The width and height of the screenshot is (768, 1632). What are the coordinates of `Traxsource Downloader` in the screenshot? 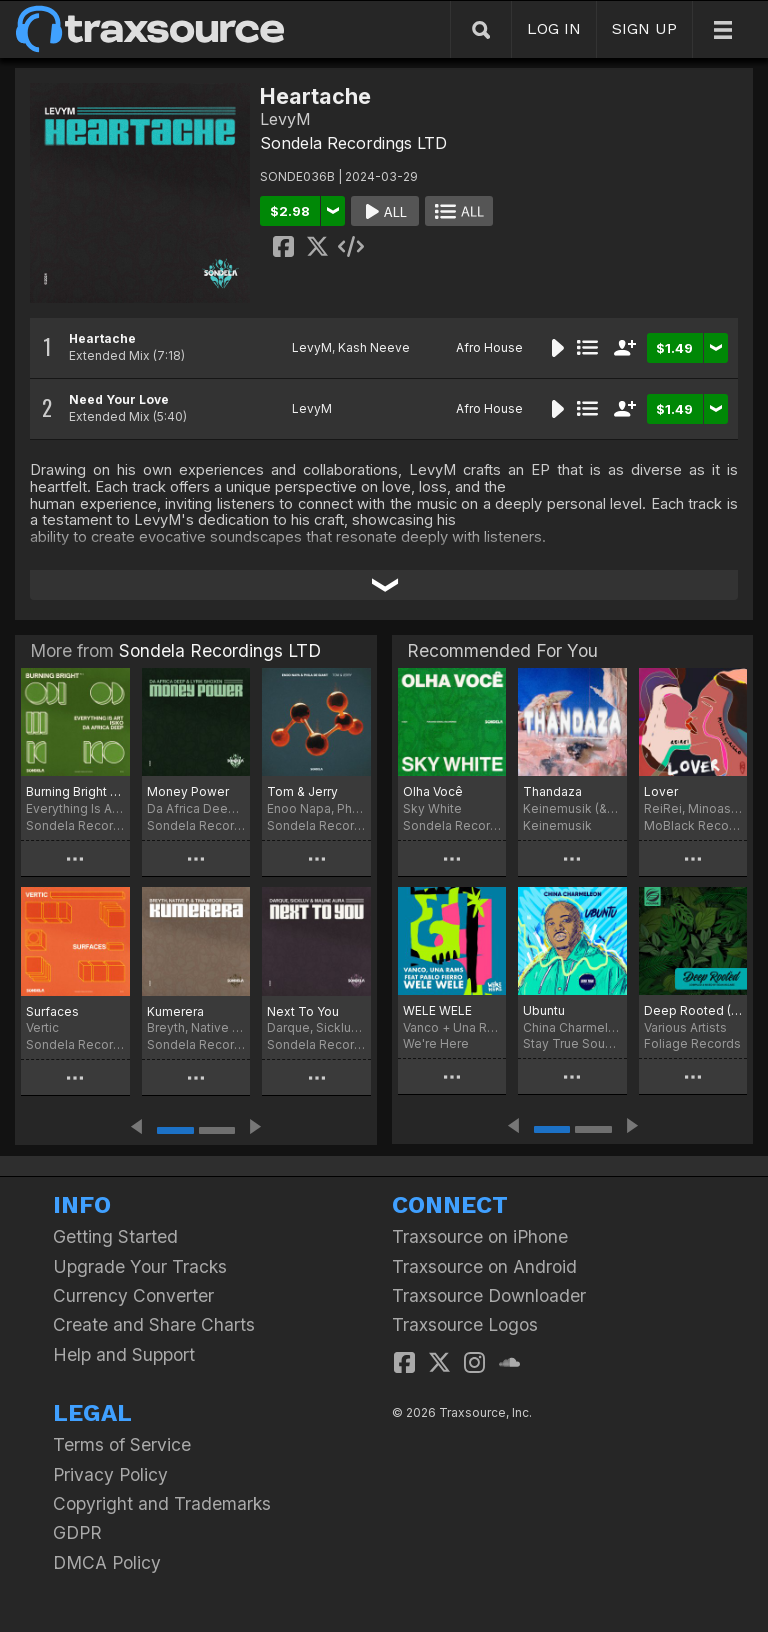 It's located at (489, 1295).